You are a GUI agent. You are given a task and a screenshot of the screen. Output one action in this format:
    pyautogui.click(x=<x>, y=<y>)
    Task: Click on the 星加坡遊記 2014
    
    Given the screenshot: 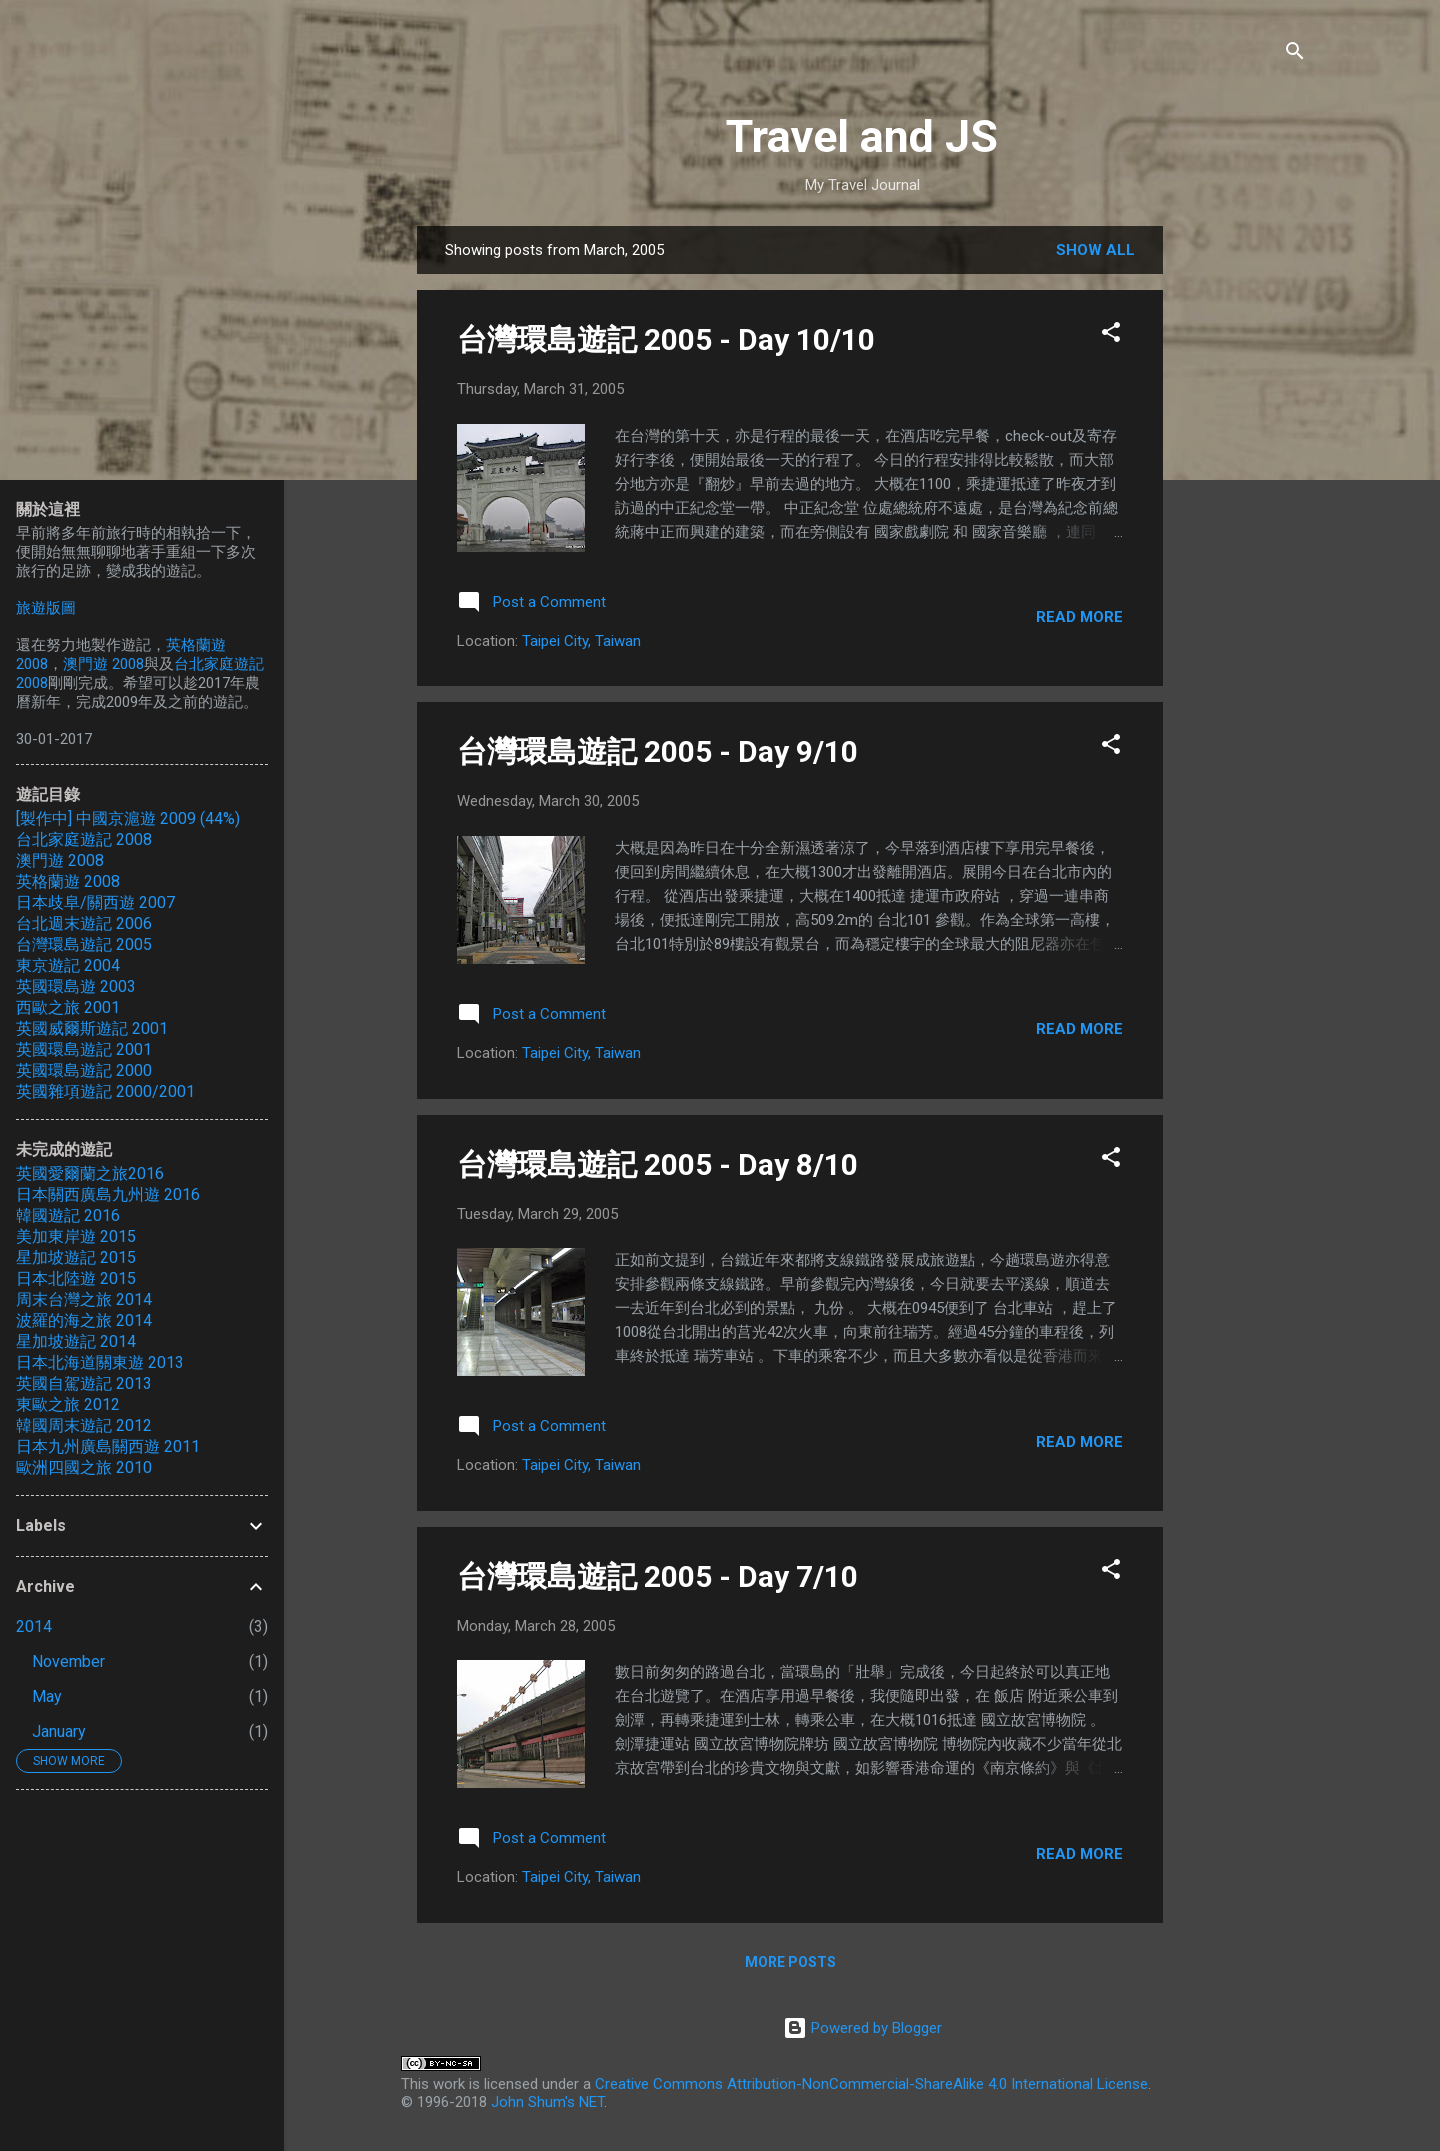 What is the action you would take?
    pyautogui.click(x=76, y=1341)
    